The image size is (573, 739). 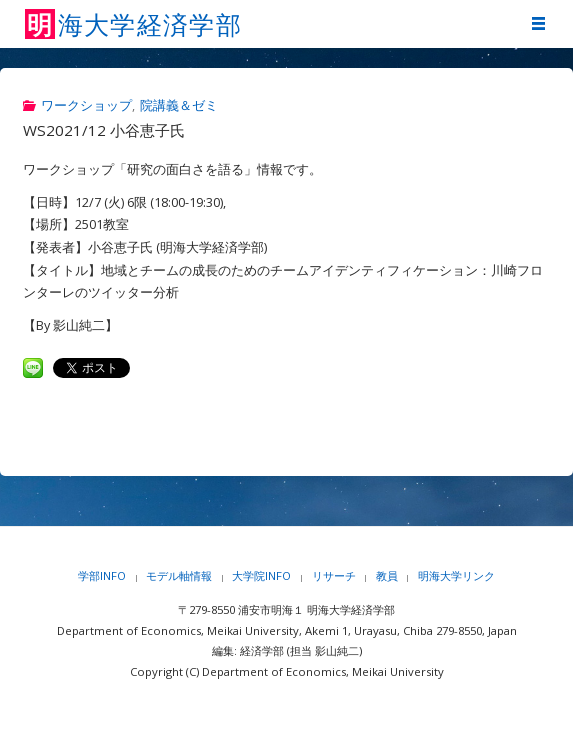 What do you see at coordinates (102, 575) in the screenshot?
I see `学部INFO` at bounding box center [102, 575].